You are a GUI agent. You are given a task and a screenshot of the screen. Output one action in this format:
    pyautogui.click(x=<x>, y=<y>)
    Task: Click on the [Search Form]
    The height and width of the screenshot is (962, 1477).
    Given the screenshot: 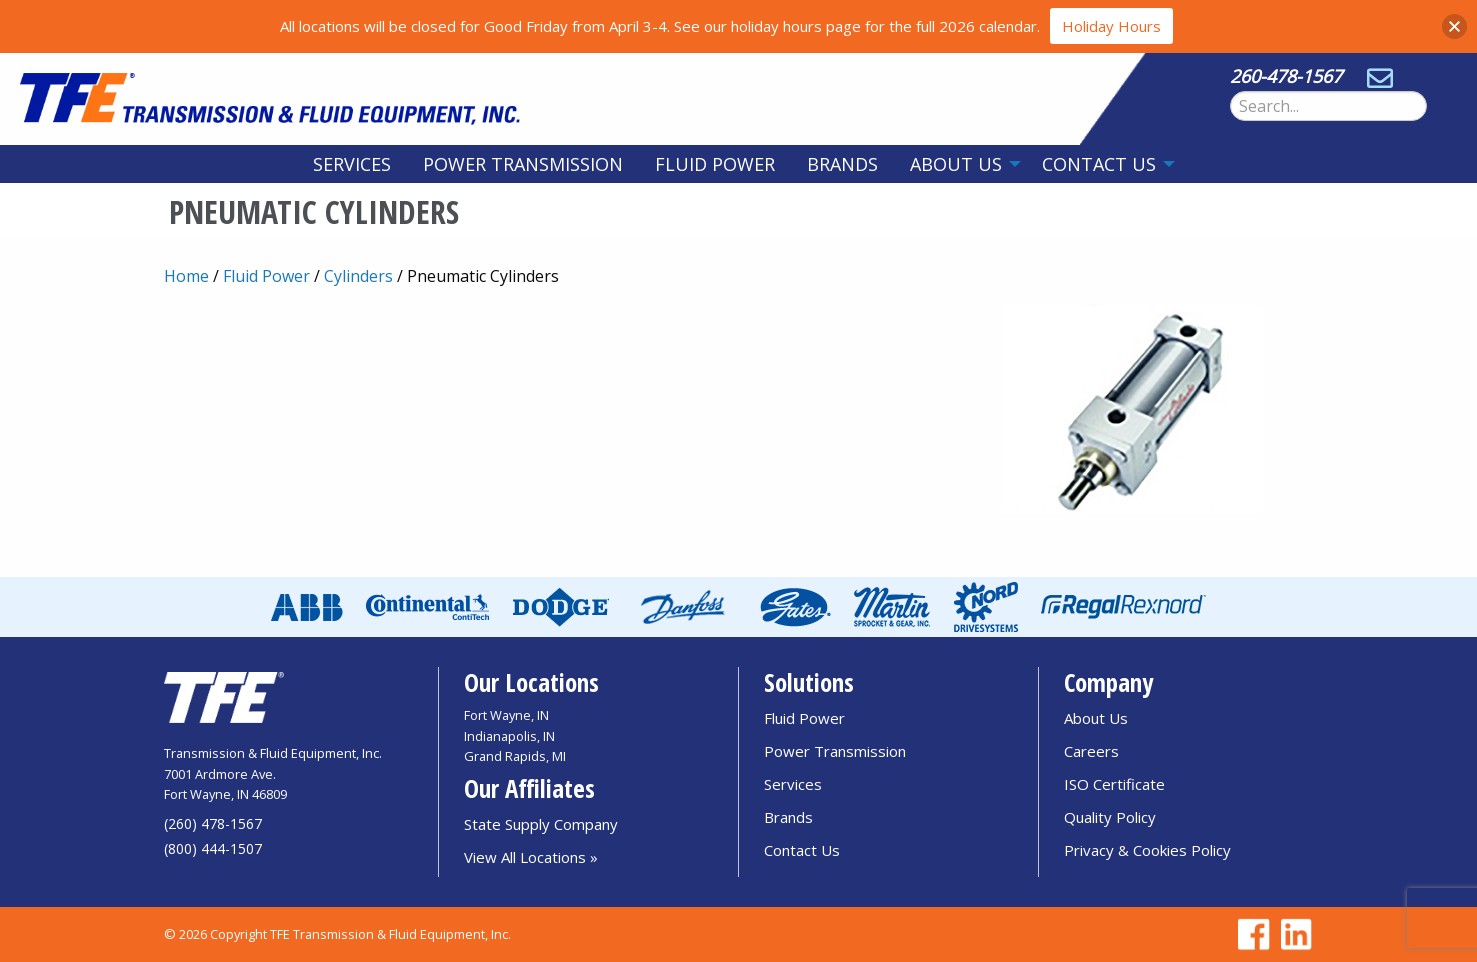 What is the action you would take?
    pyautogui.click(x=1328, y=106)
    